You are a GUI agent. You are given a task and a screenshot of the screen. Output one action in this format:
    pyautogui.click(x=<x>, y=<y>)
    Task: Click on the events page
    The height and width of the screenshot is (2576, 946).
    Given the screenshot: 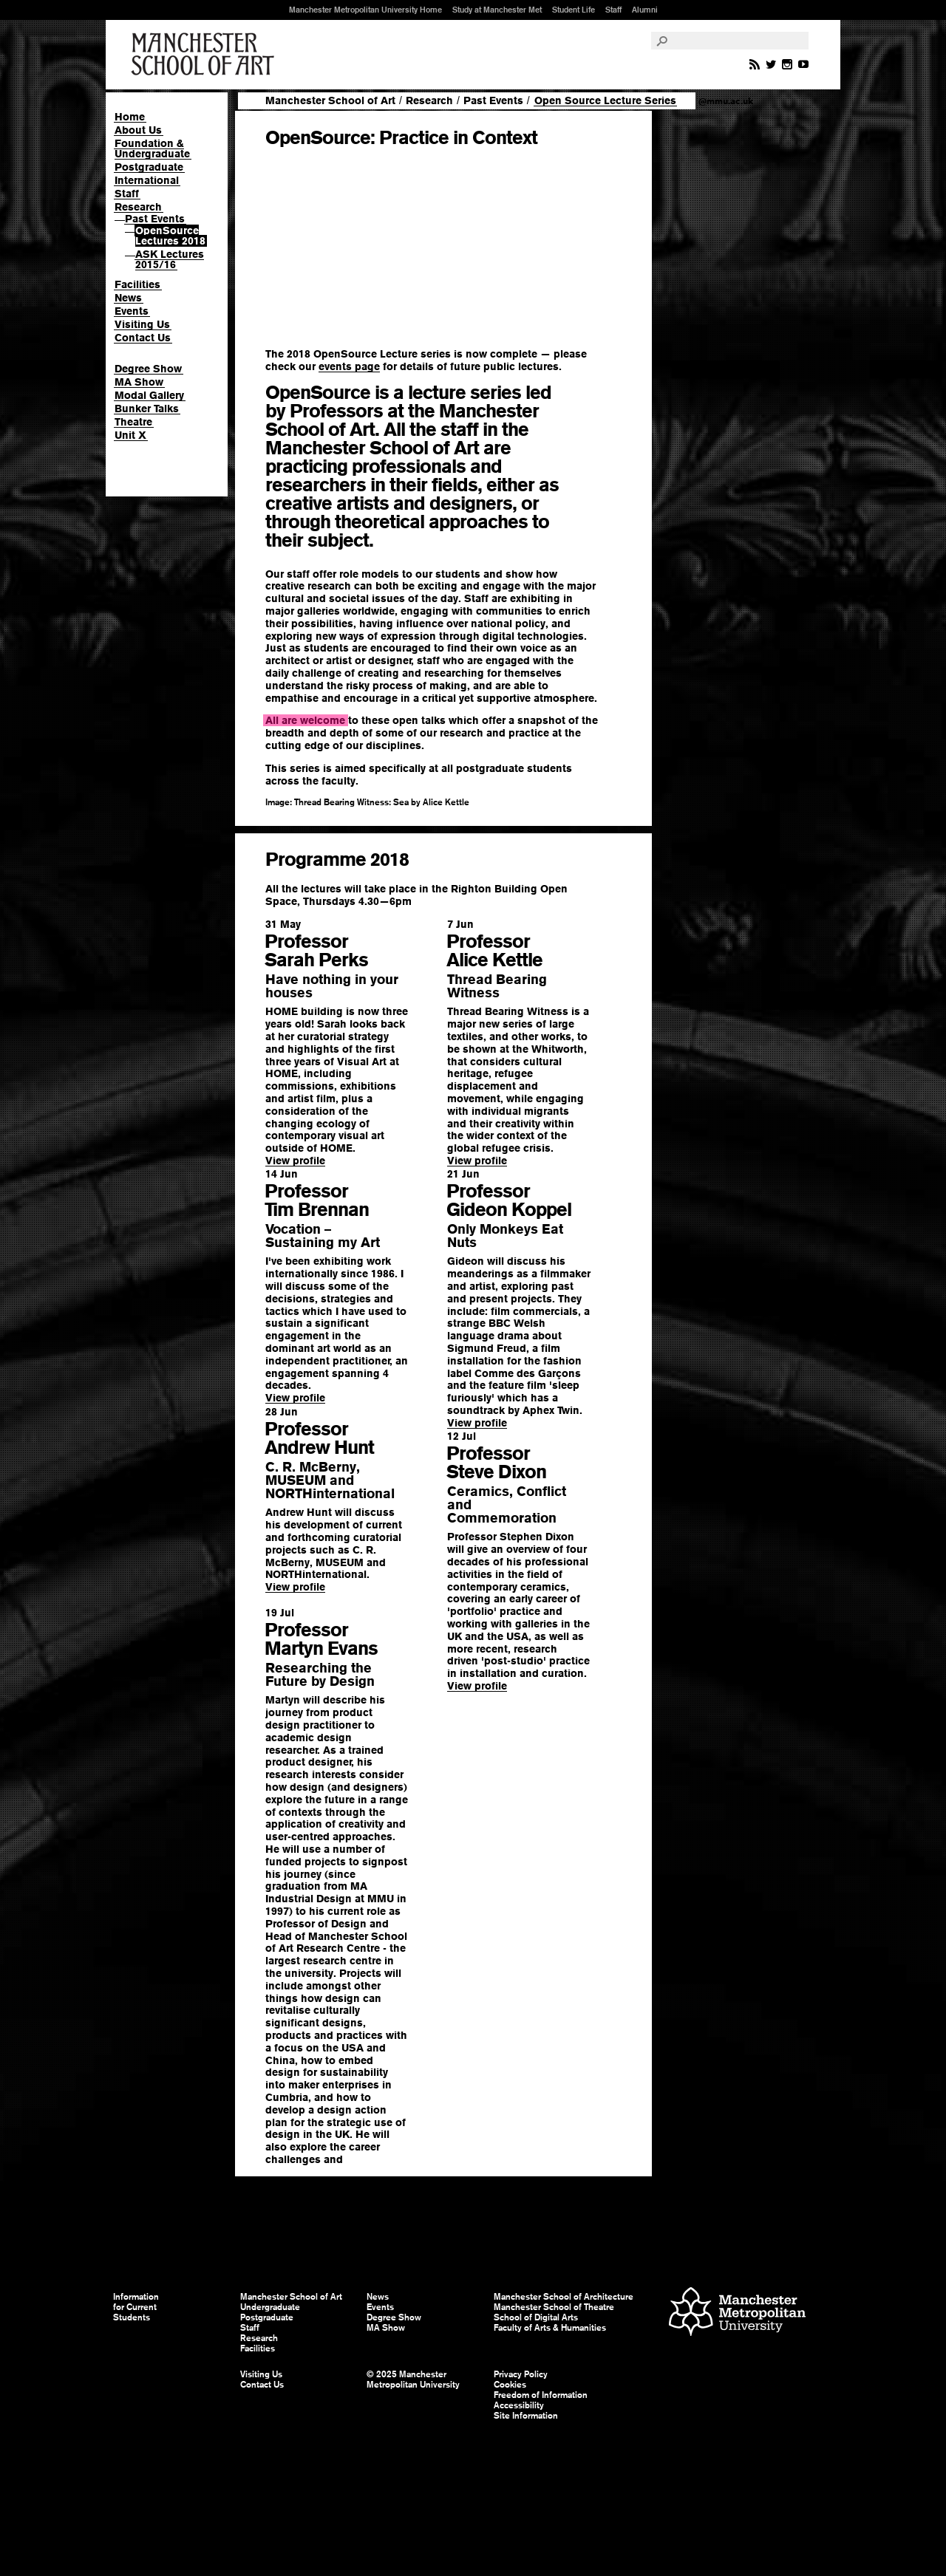 What is the action you would take?
    pyautogui.click(x=349, y=366)
    